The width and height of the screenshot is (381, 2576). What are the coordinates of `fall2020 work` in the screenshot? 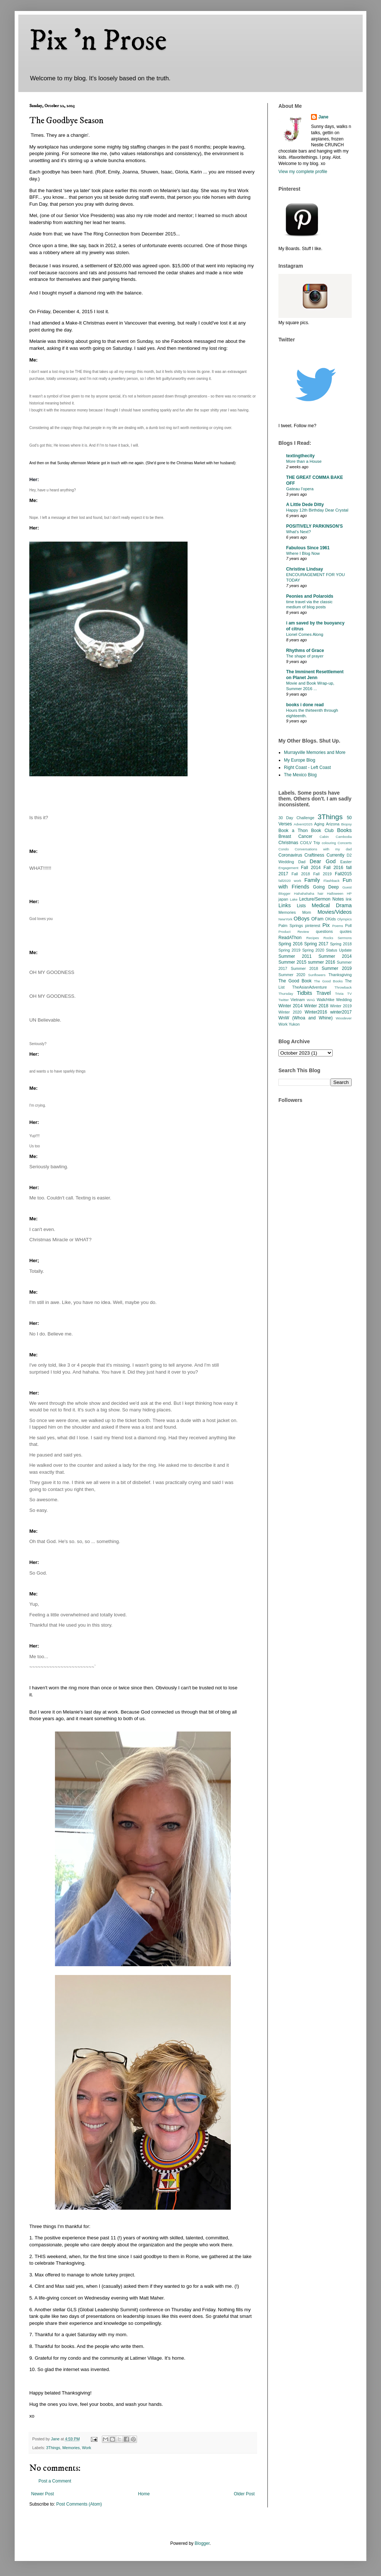 It's located at (289, 881).